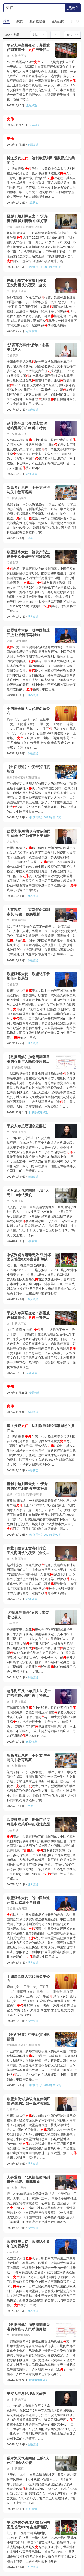 The image size is (84, 2576). What do you see at coordinates (28, 282) in the screenshot?
I see `连载｜酷吏王文海列传③：王文海团伙的覆灭（全文完）` at bounding box center [28, 282].